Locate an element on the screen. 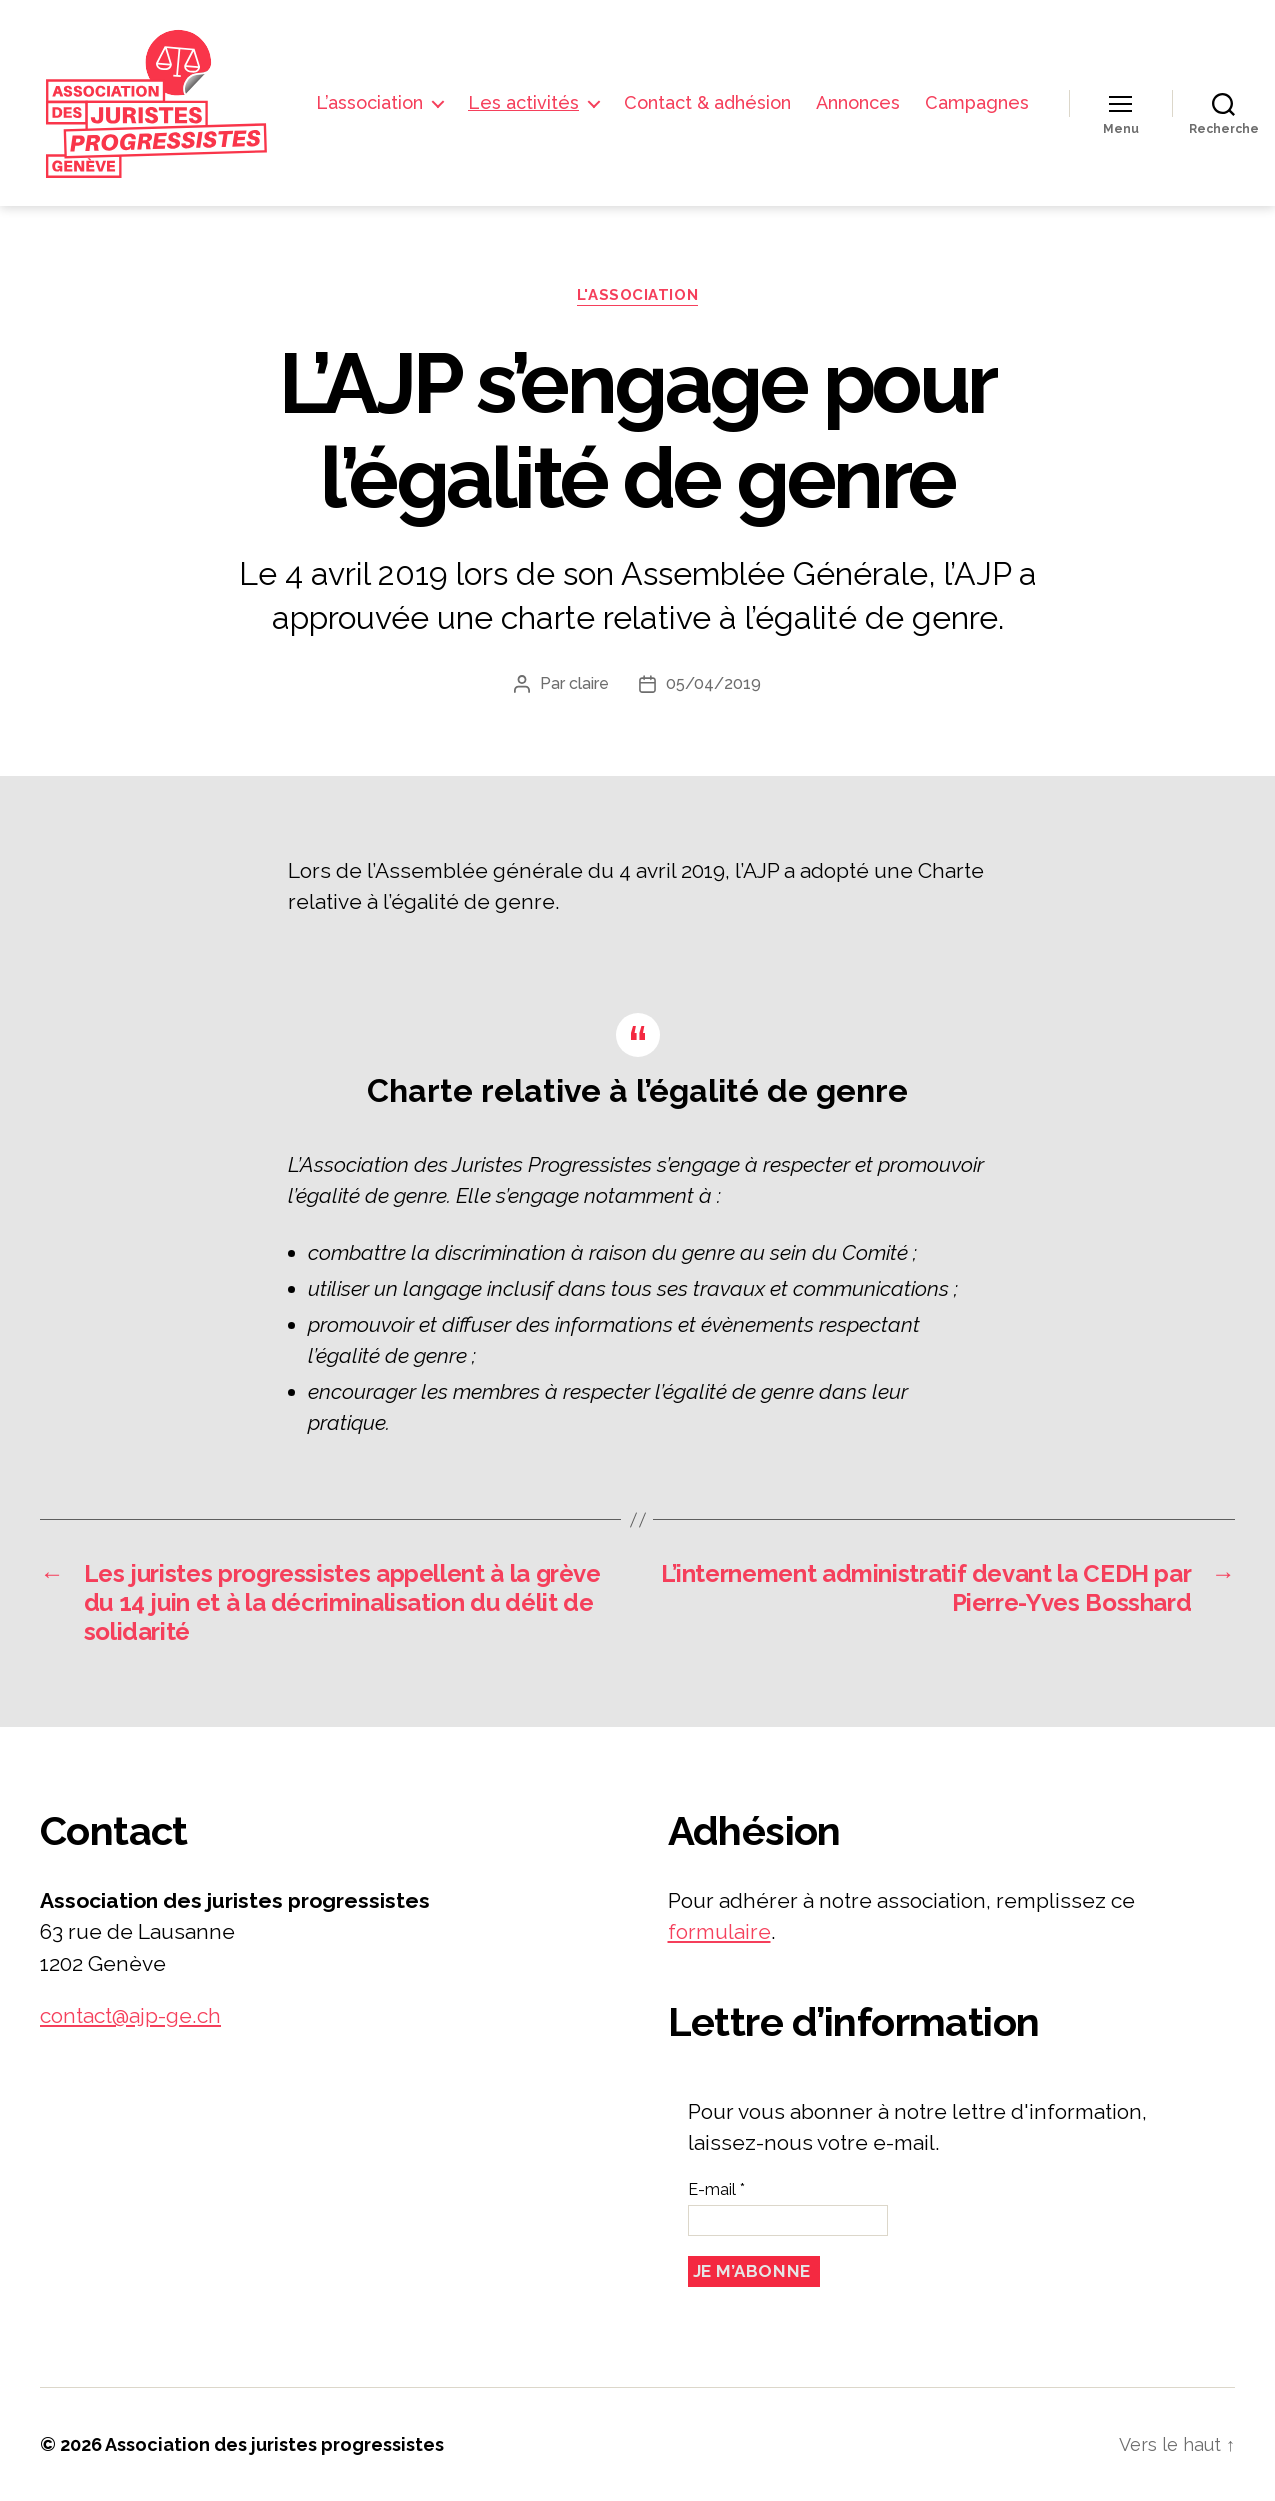 The image size is (1275, 2501). claire is located at coordinates (589, 683).